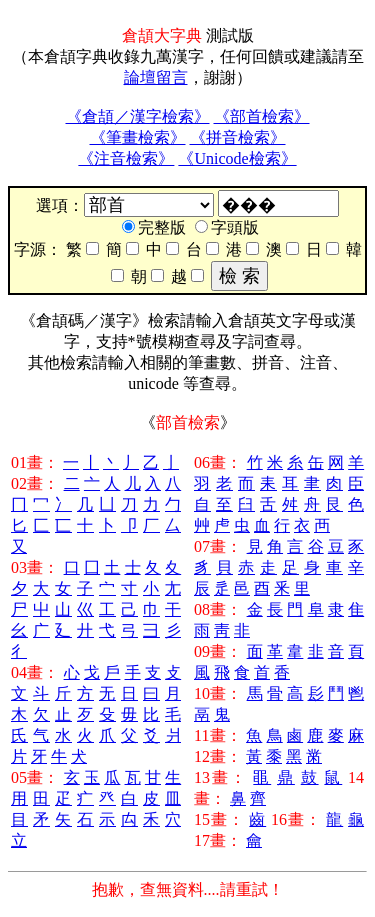 The width and height of the screenshot is (375, 917). Describe the element at coordinates (126, 158) in the screenshot. I see `《注音檢索》` at that location.